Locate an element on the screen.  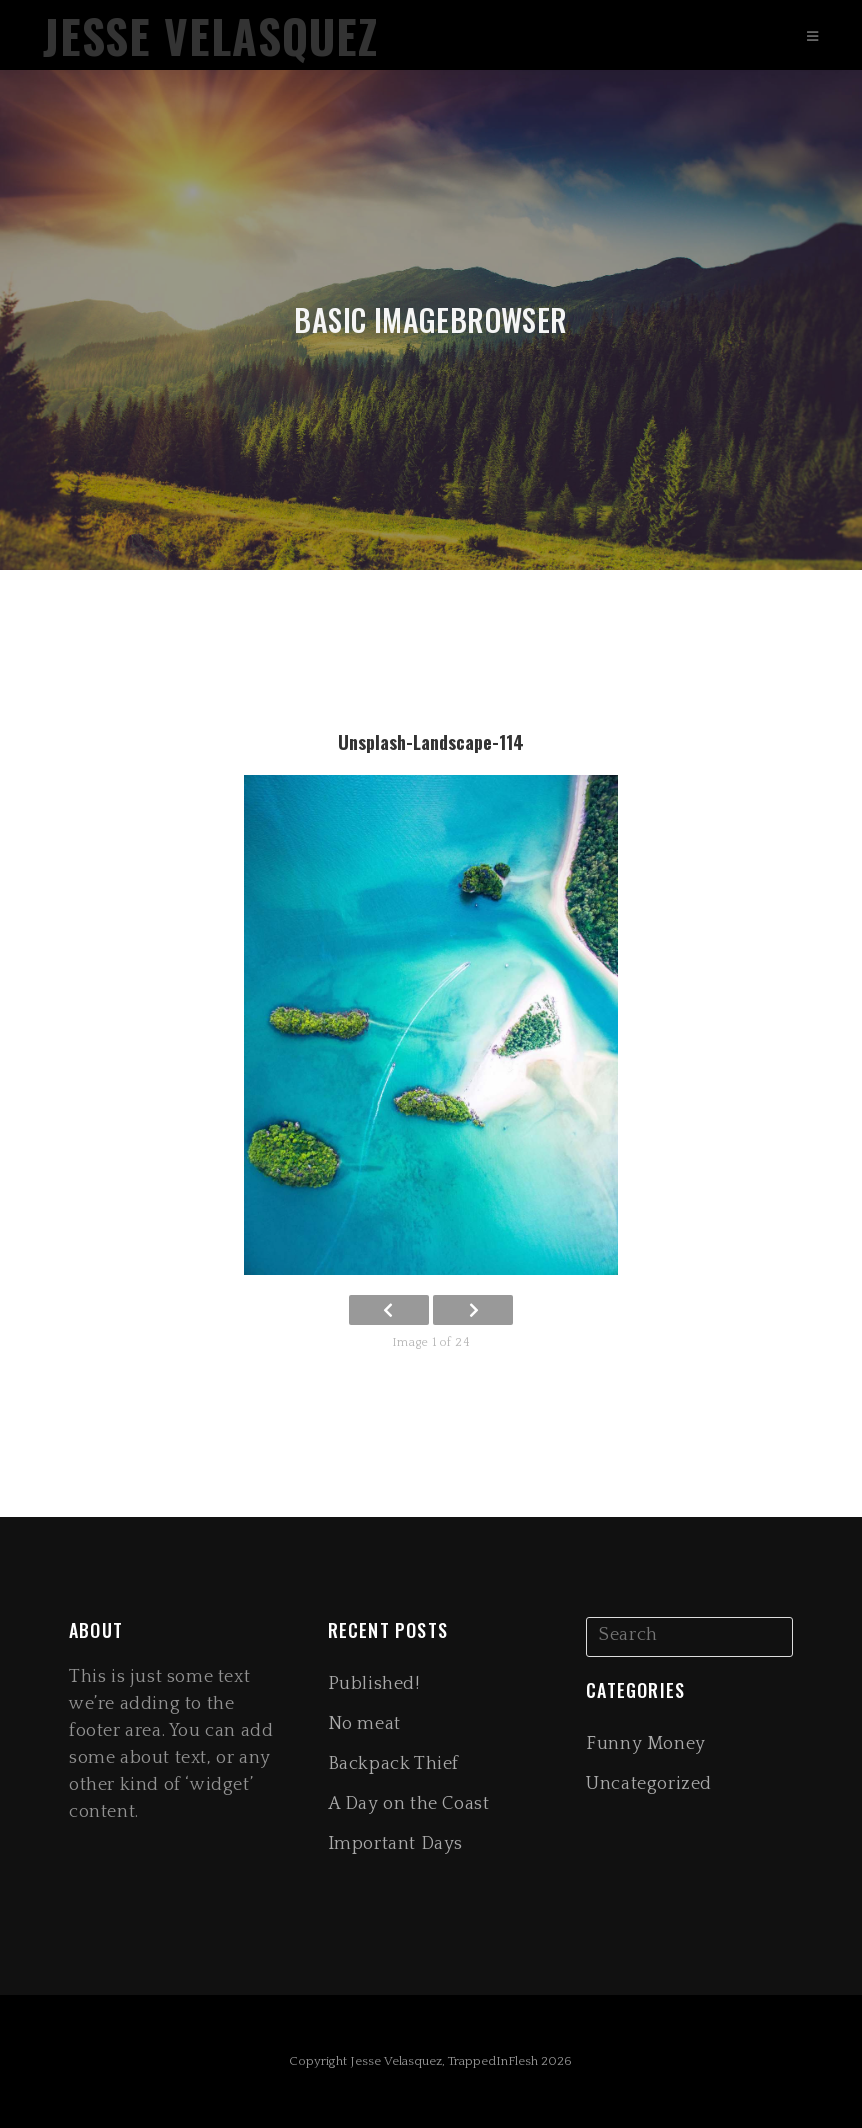
Funny Money is located at coordinates (646, 1744).